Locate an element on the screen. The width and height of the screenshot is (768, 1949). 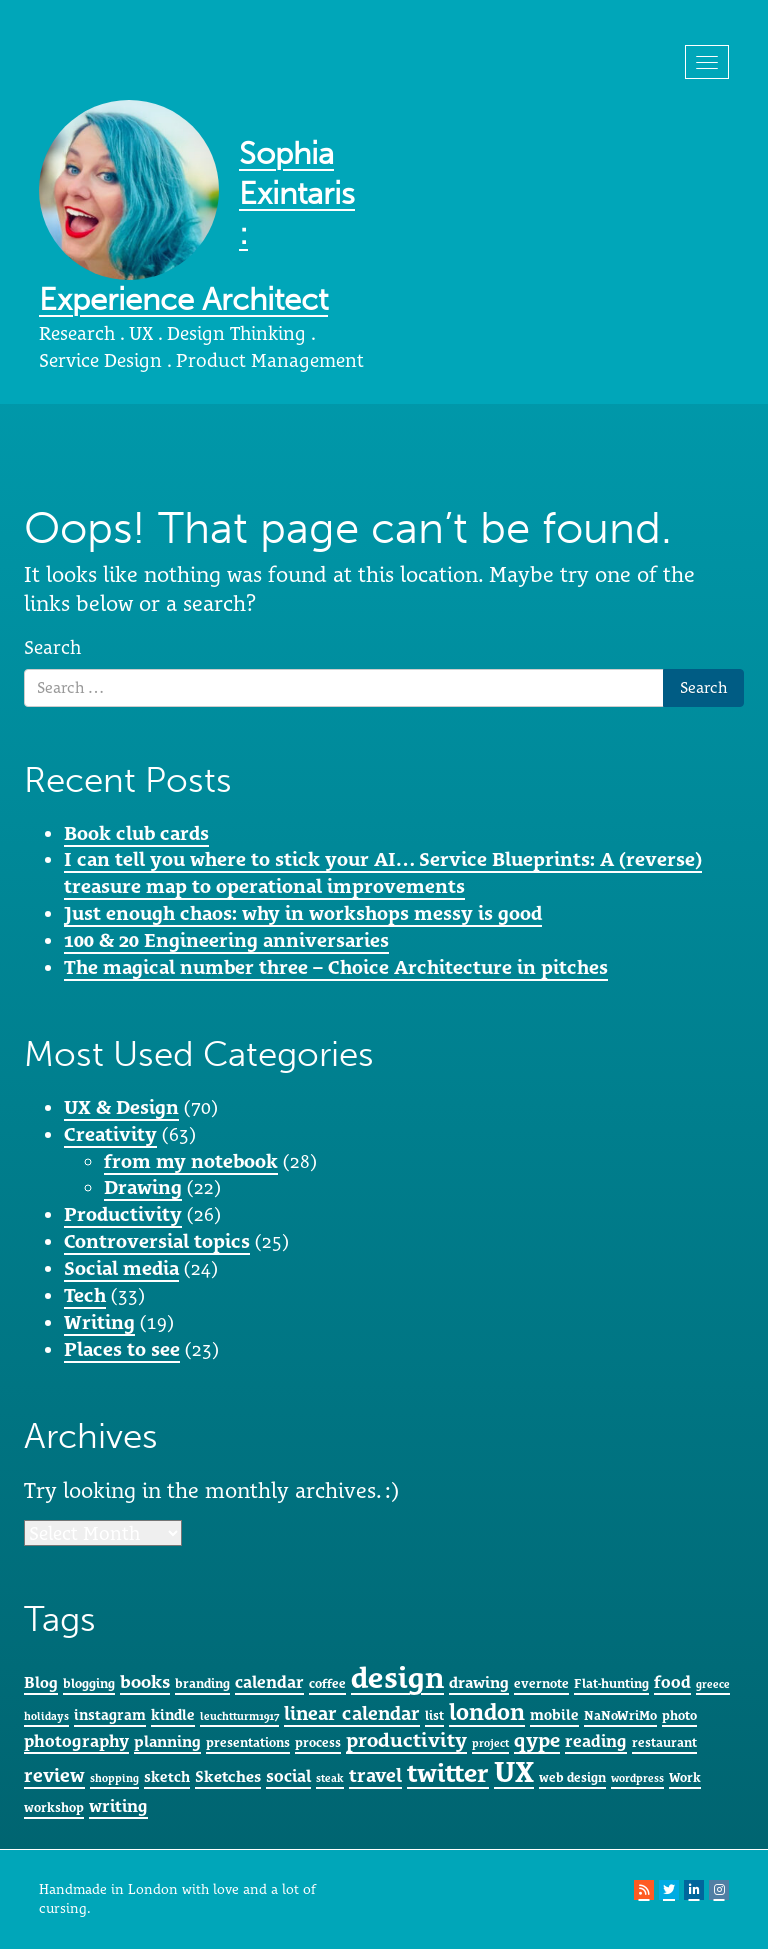
greece [greece (4 items)] is located at coordinates (713, 1684).